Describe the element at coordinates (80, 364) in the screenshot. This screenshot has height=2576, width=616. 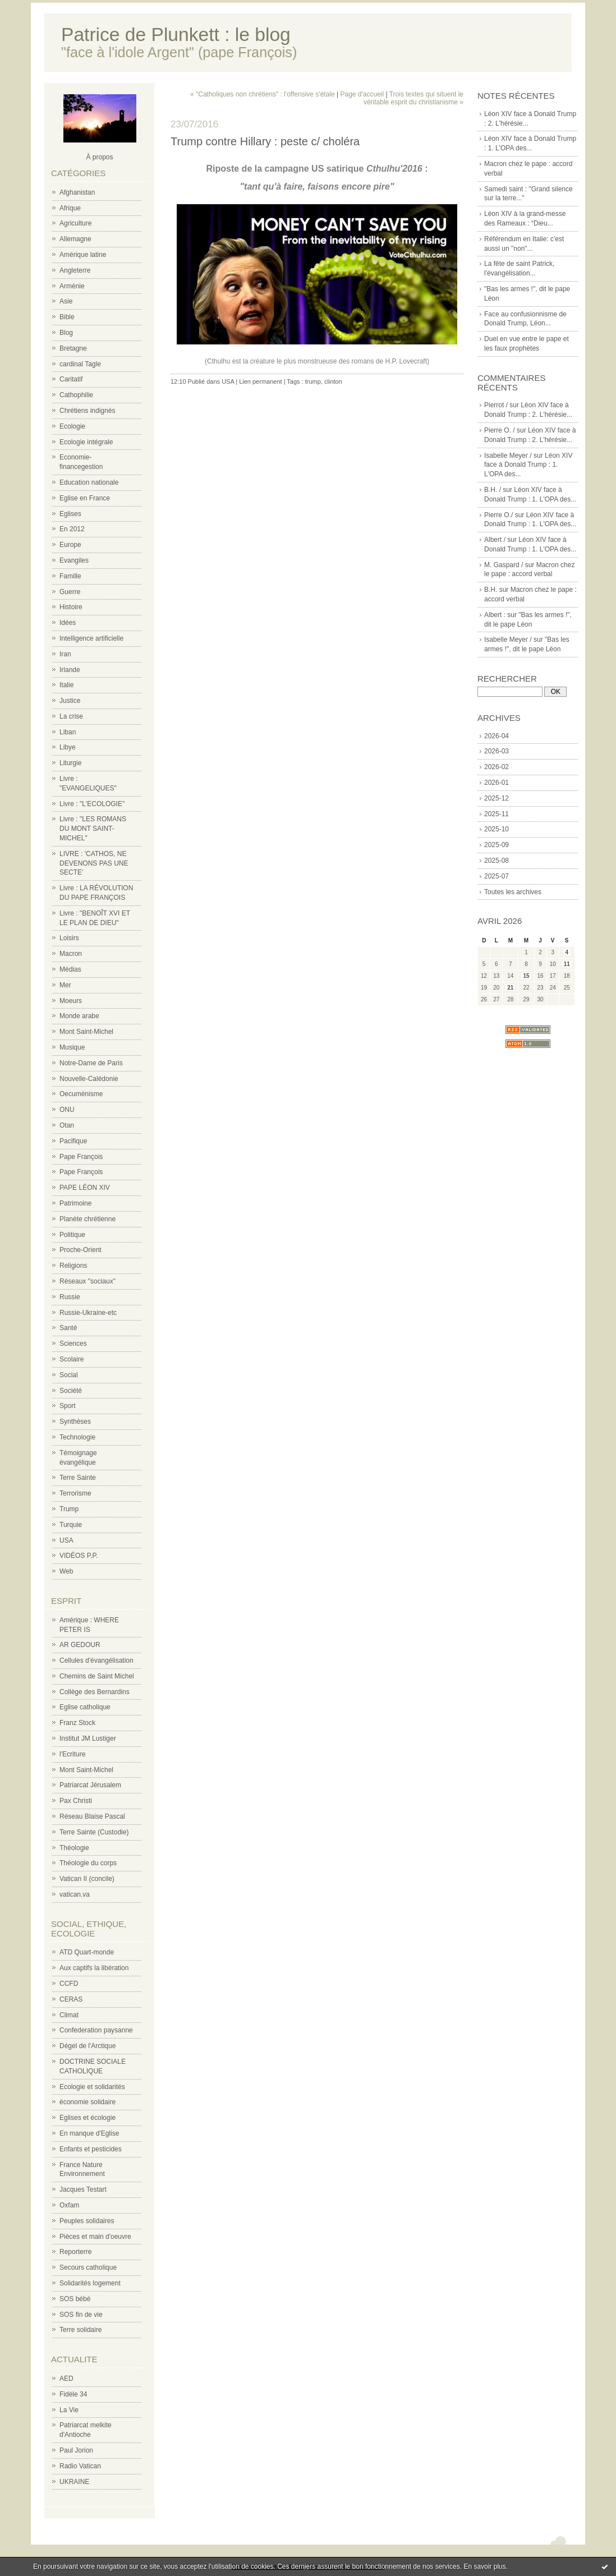
I see `cardinal Tagle` at that location.